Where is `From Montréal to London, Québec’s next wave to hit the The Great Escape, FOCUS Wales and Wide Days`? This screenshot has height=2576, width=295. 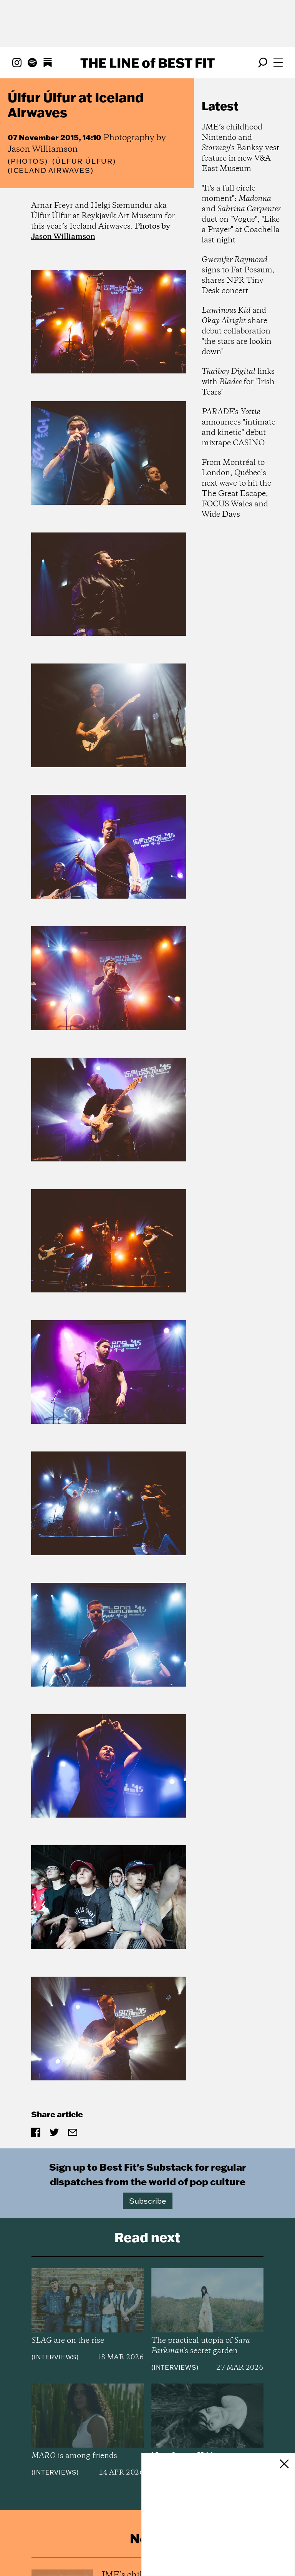
From Montréal to London, Québec’s next wave to hit the The Great Escape, FOCUS Wales and Wide Days is located at coordinates (236, 489).